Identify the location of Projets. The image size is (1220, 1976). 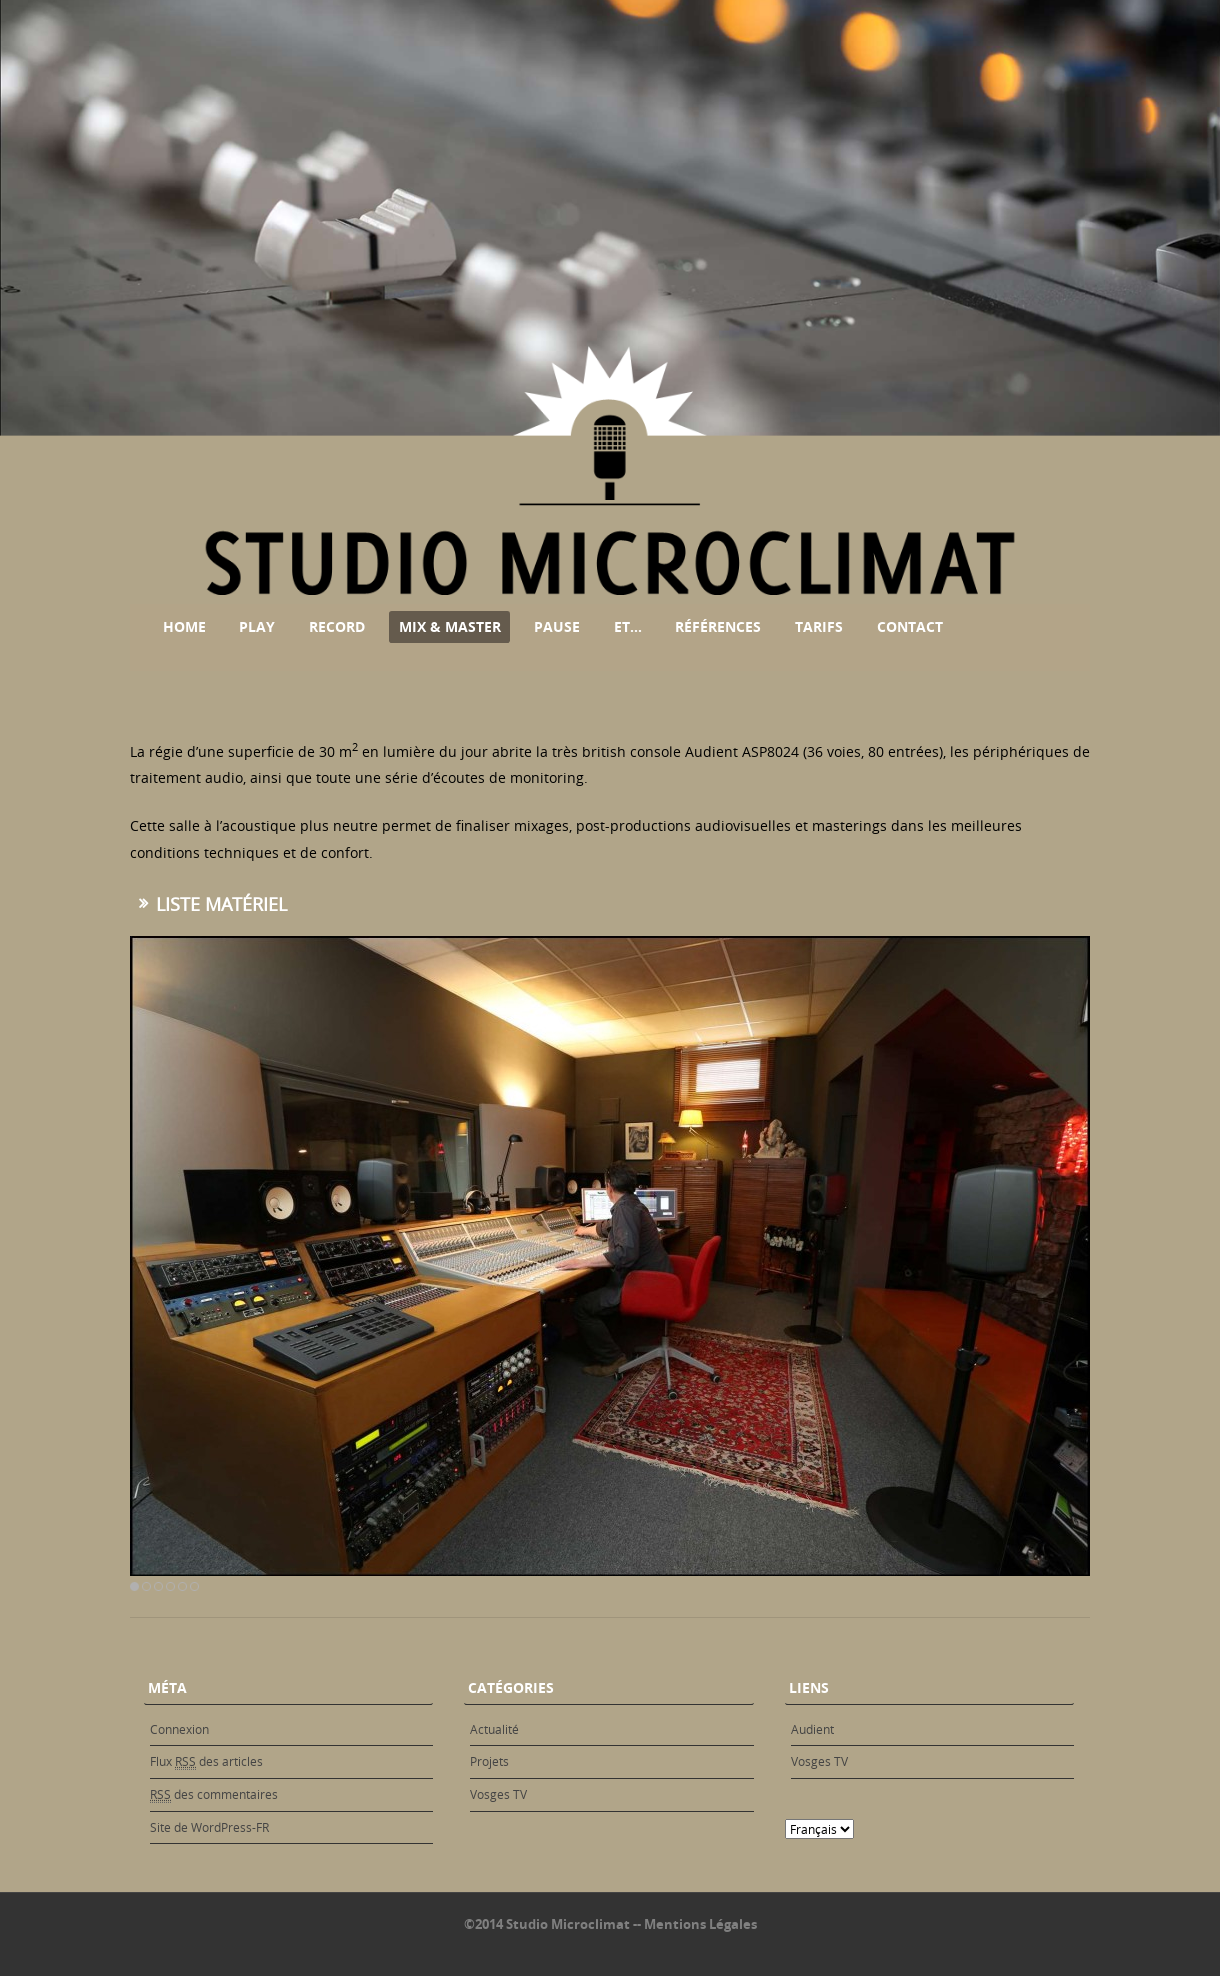
(489, 1761).